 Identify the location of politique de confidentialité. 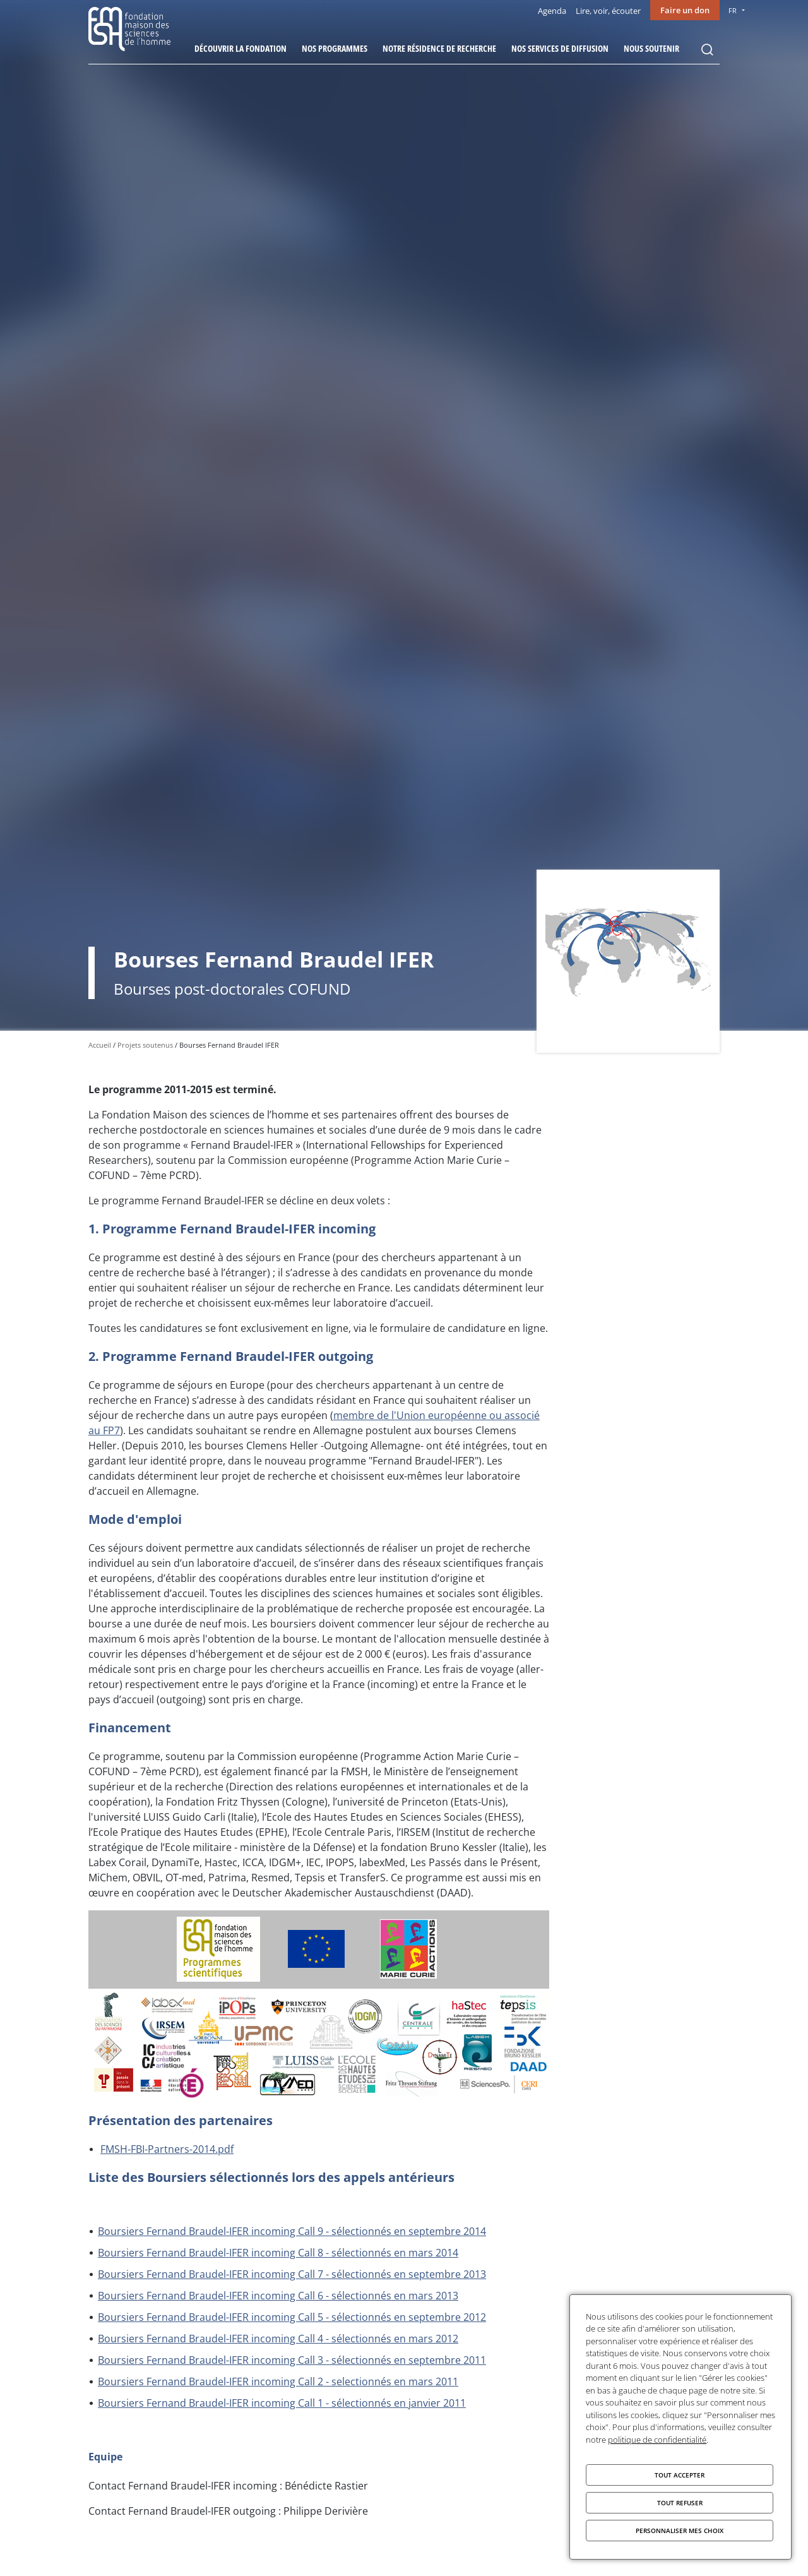
(657, 2439).